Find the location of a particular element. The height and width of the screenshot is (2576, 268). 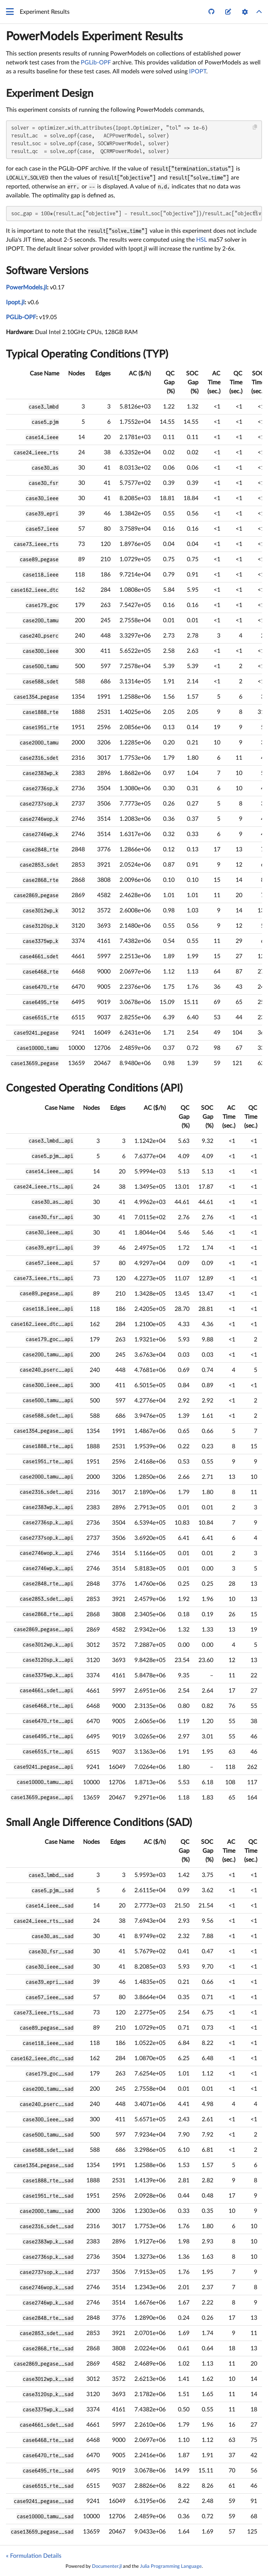

IPOPT is located at coordinates (197, 71).